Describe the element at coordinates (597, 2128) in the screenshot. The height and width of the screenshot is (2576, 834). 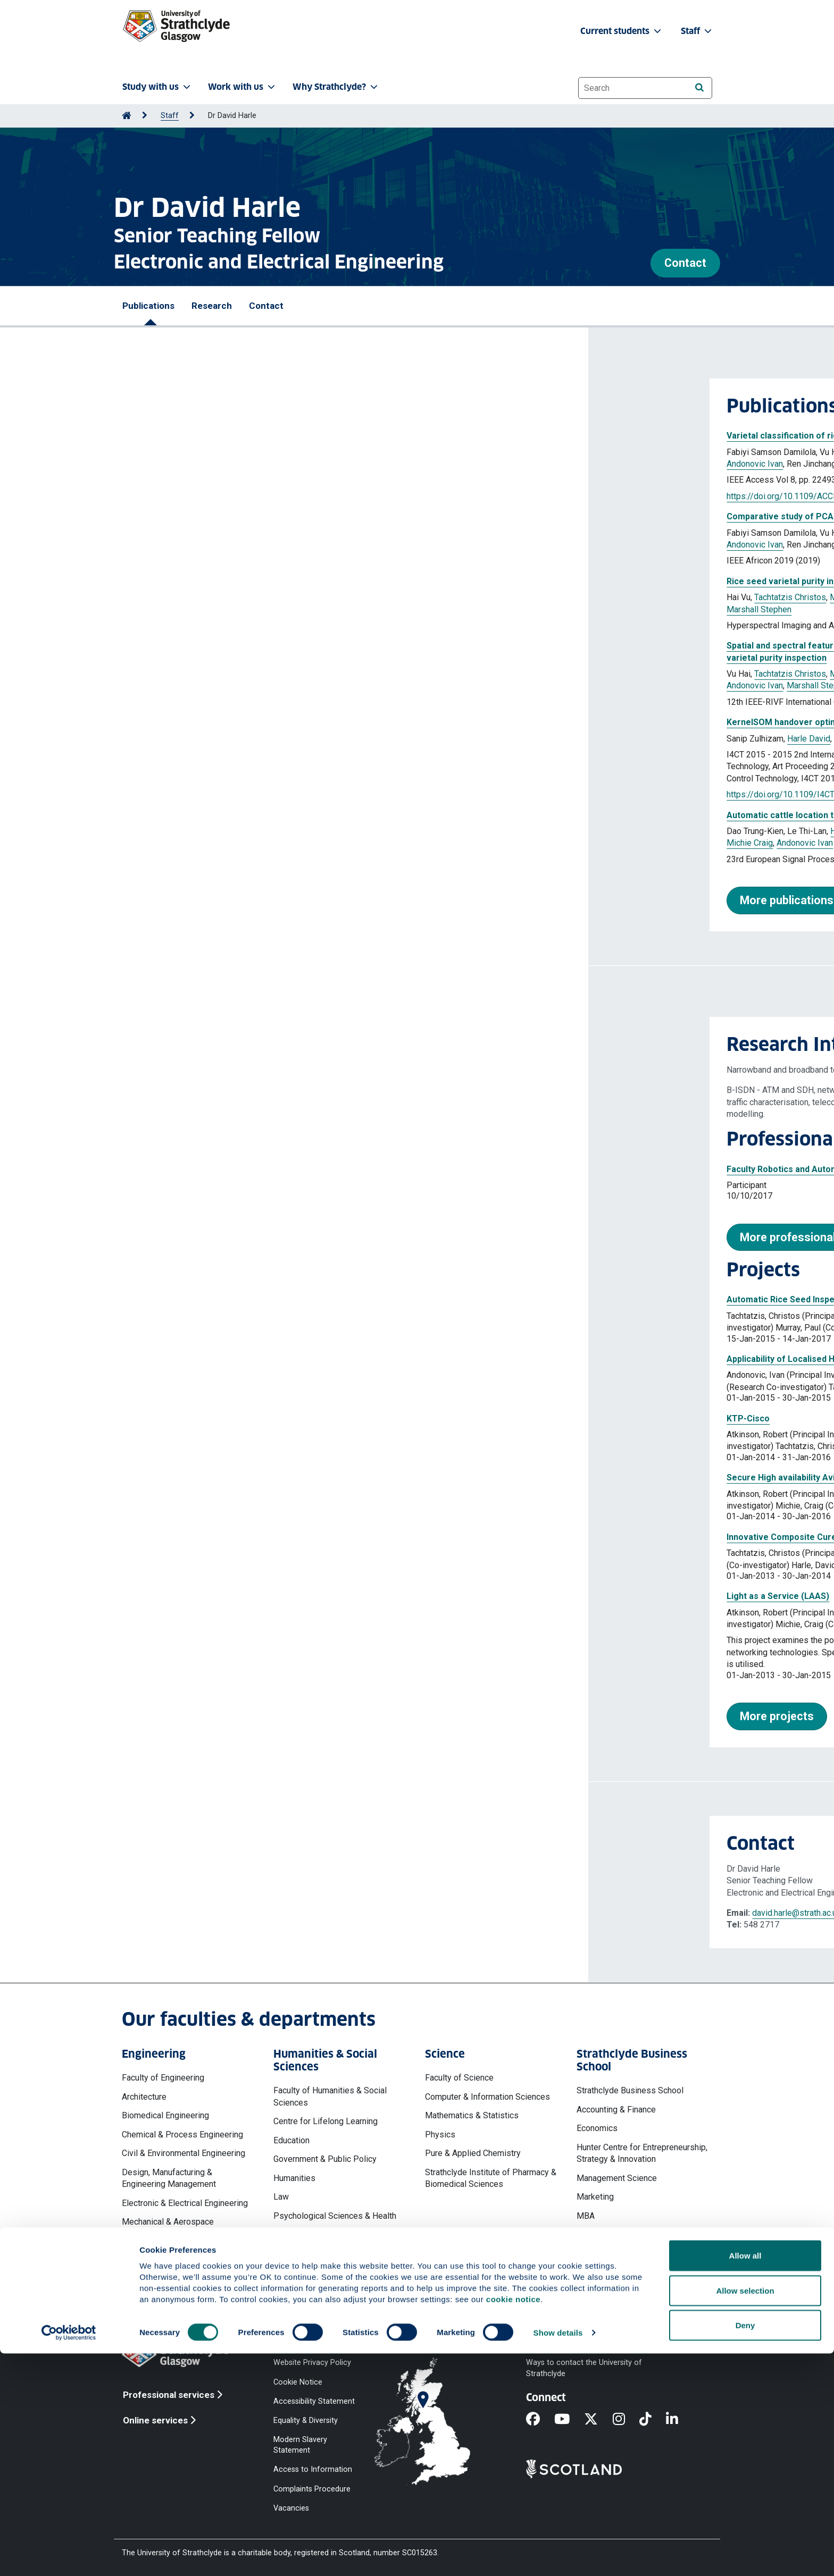
I see `Economics` at that location.